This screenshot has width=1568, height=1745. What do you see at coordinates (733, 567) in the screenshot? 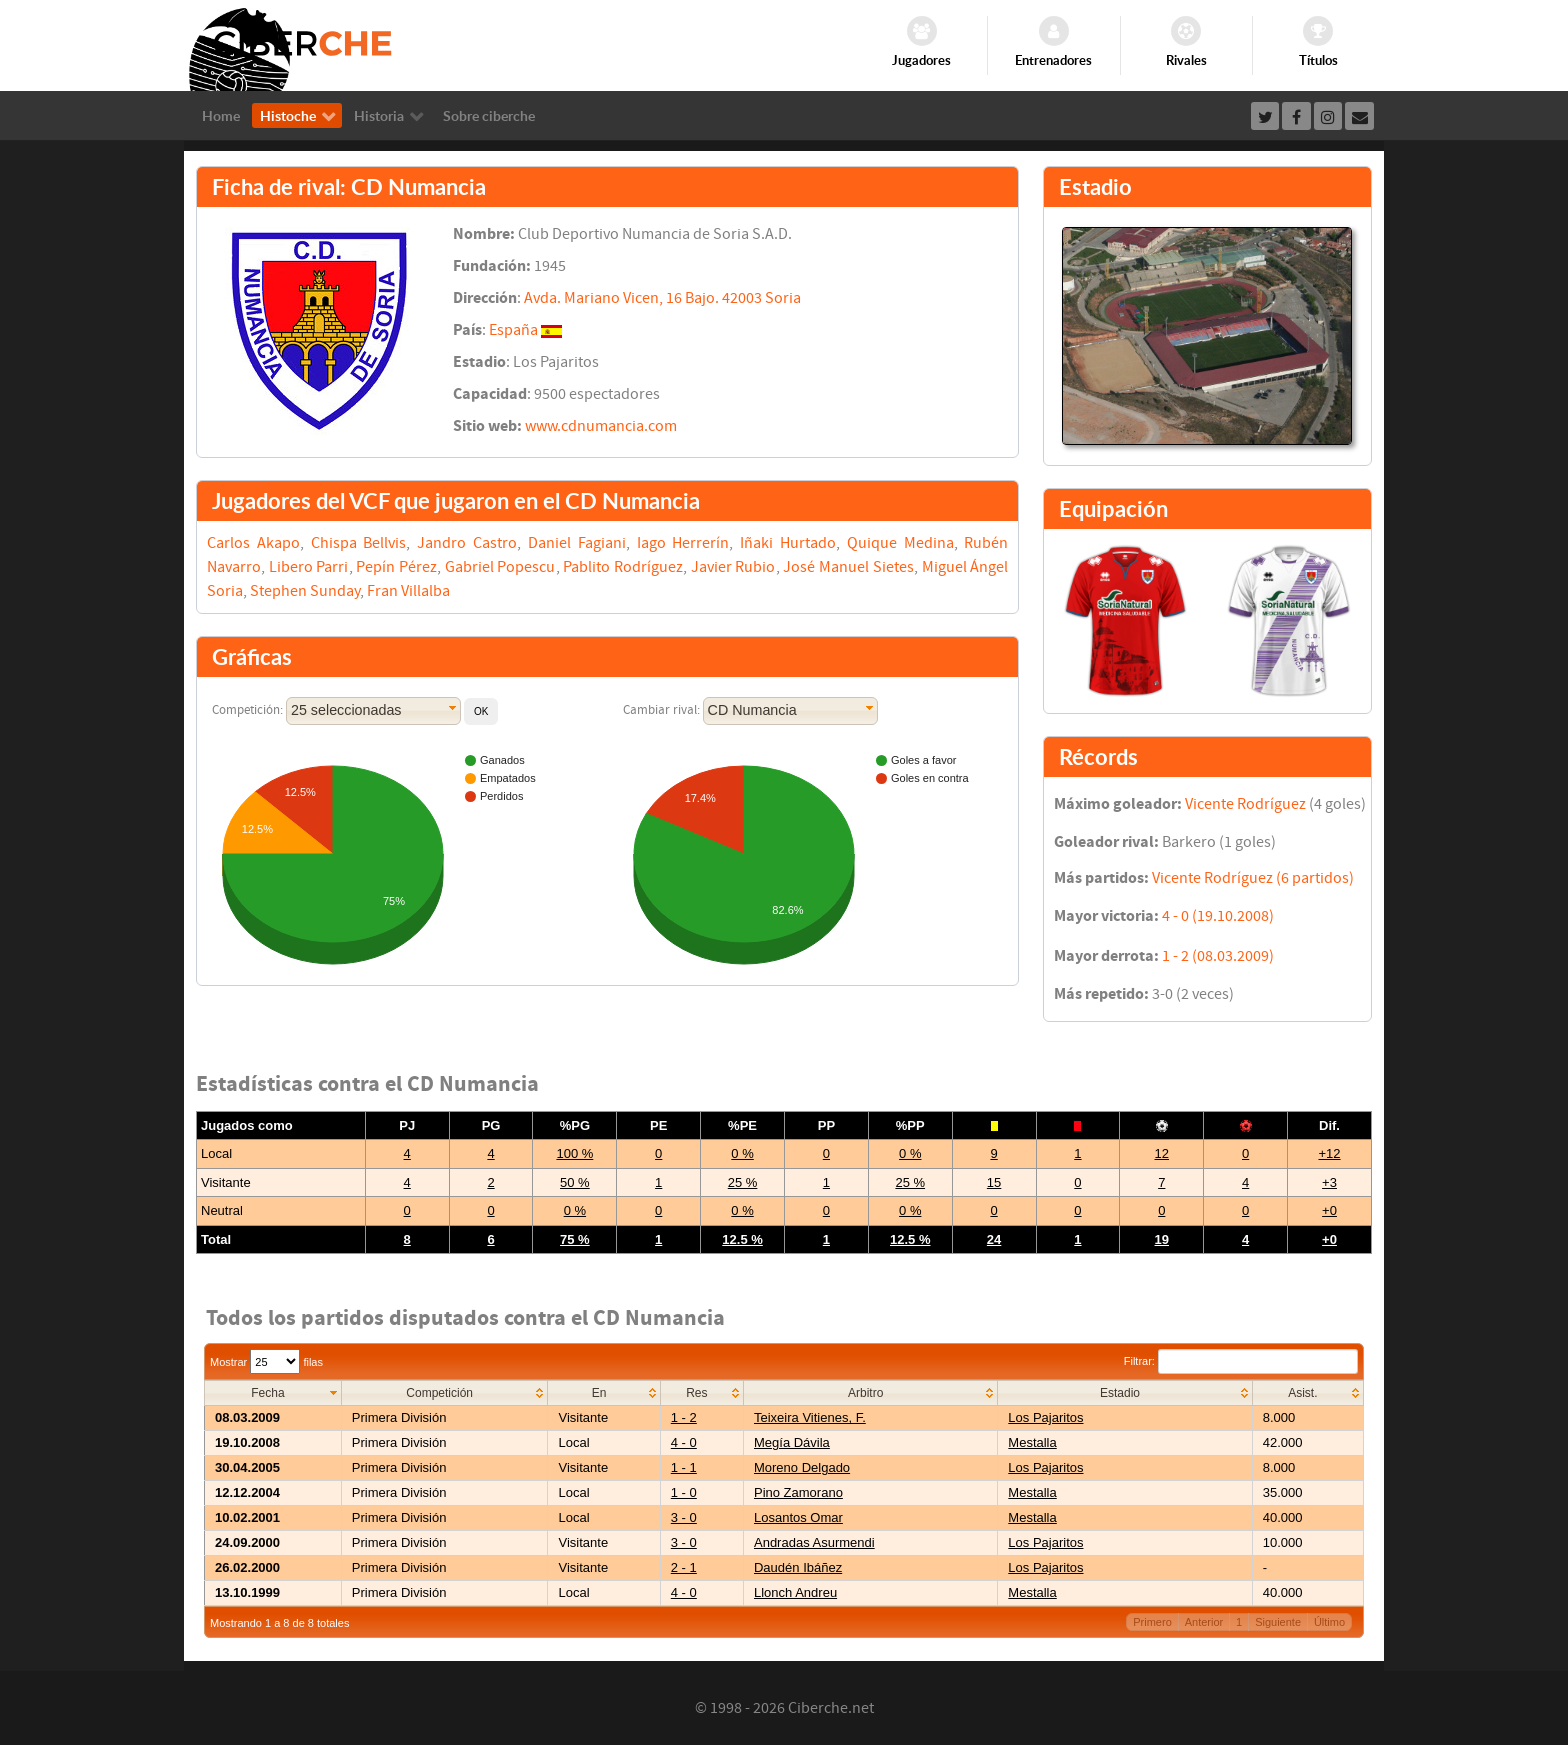
I see `Javier Rubio` at bounding box center [733, 567].